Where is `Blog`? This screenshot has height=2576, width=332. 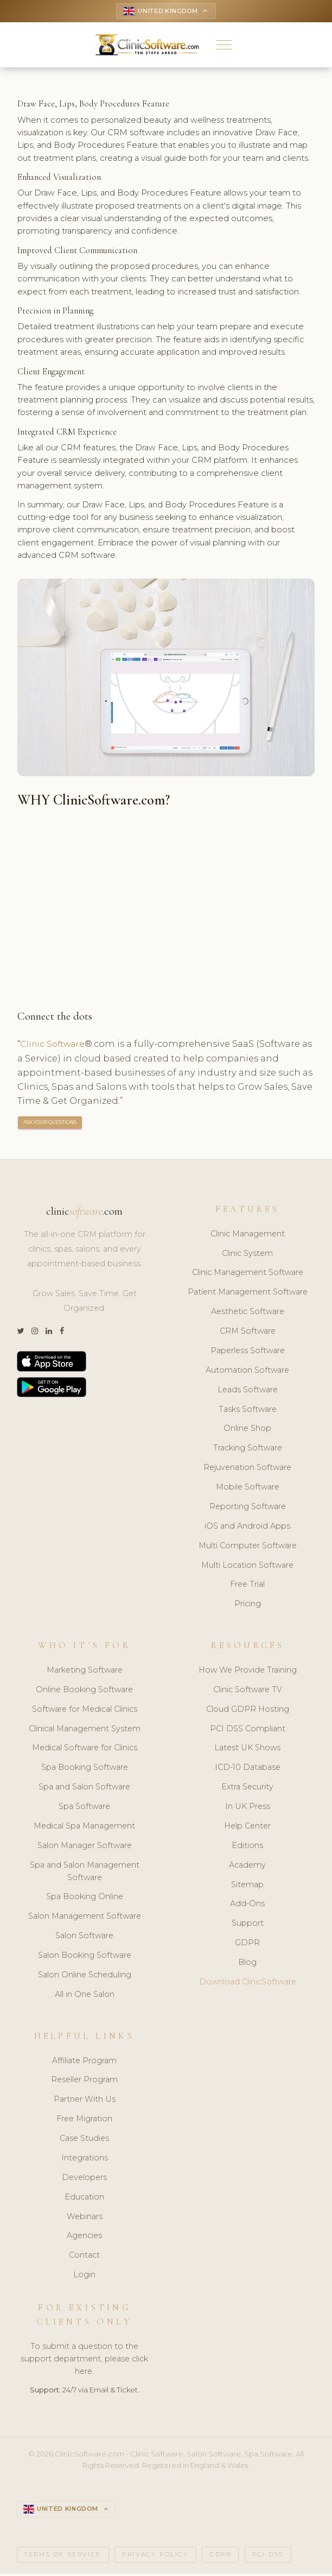 Blog is located at coordinates (247, 1964).